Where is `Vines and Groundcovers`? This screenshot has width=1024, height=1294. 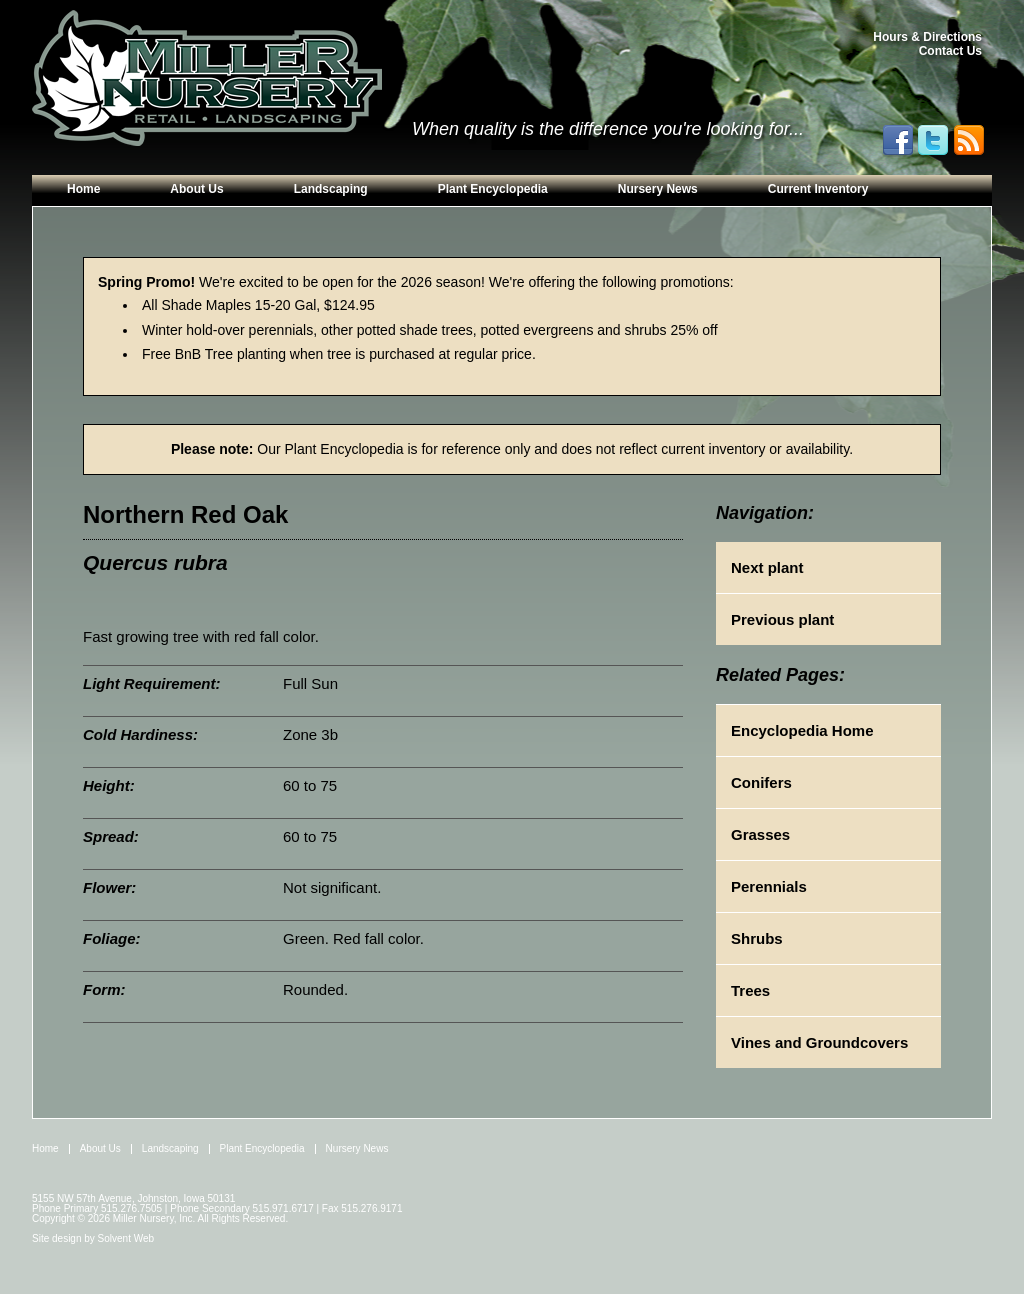
Vines and Groundcovers is located at coordinates (819, 1042).